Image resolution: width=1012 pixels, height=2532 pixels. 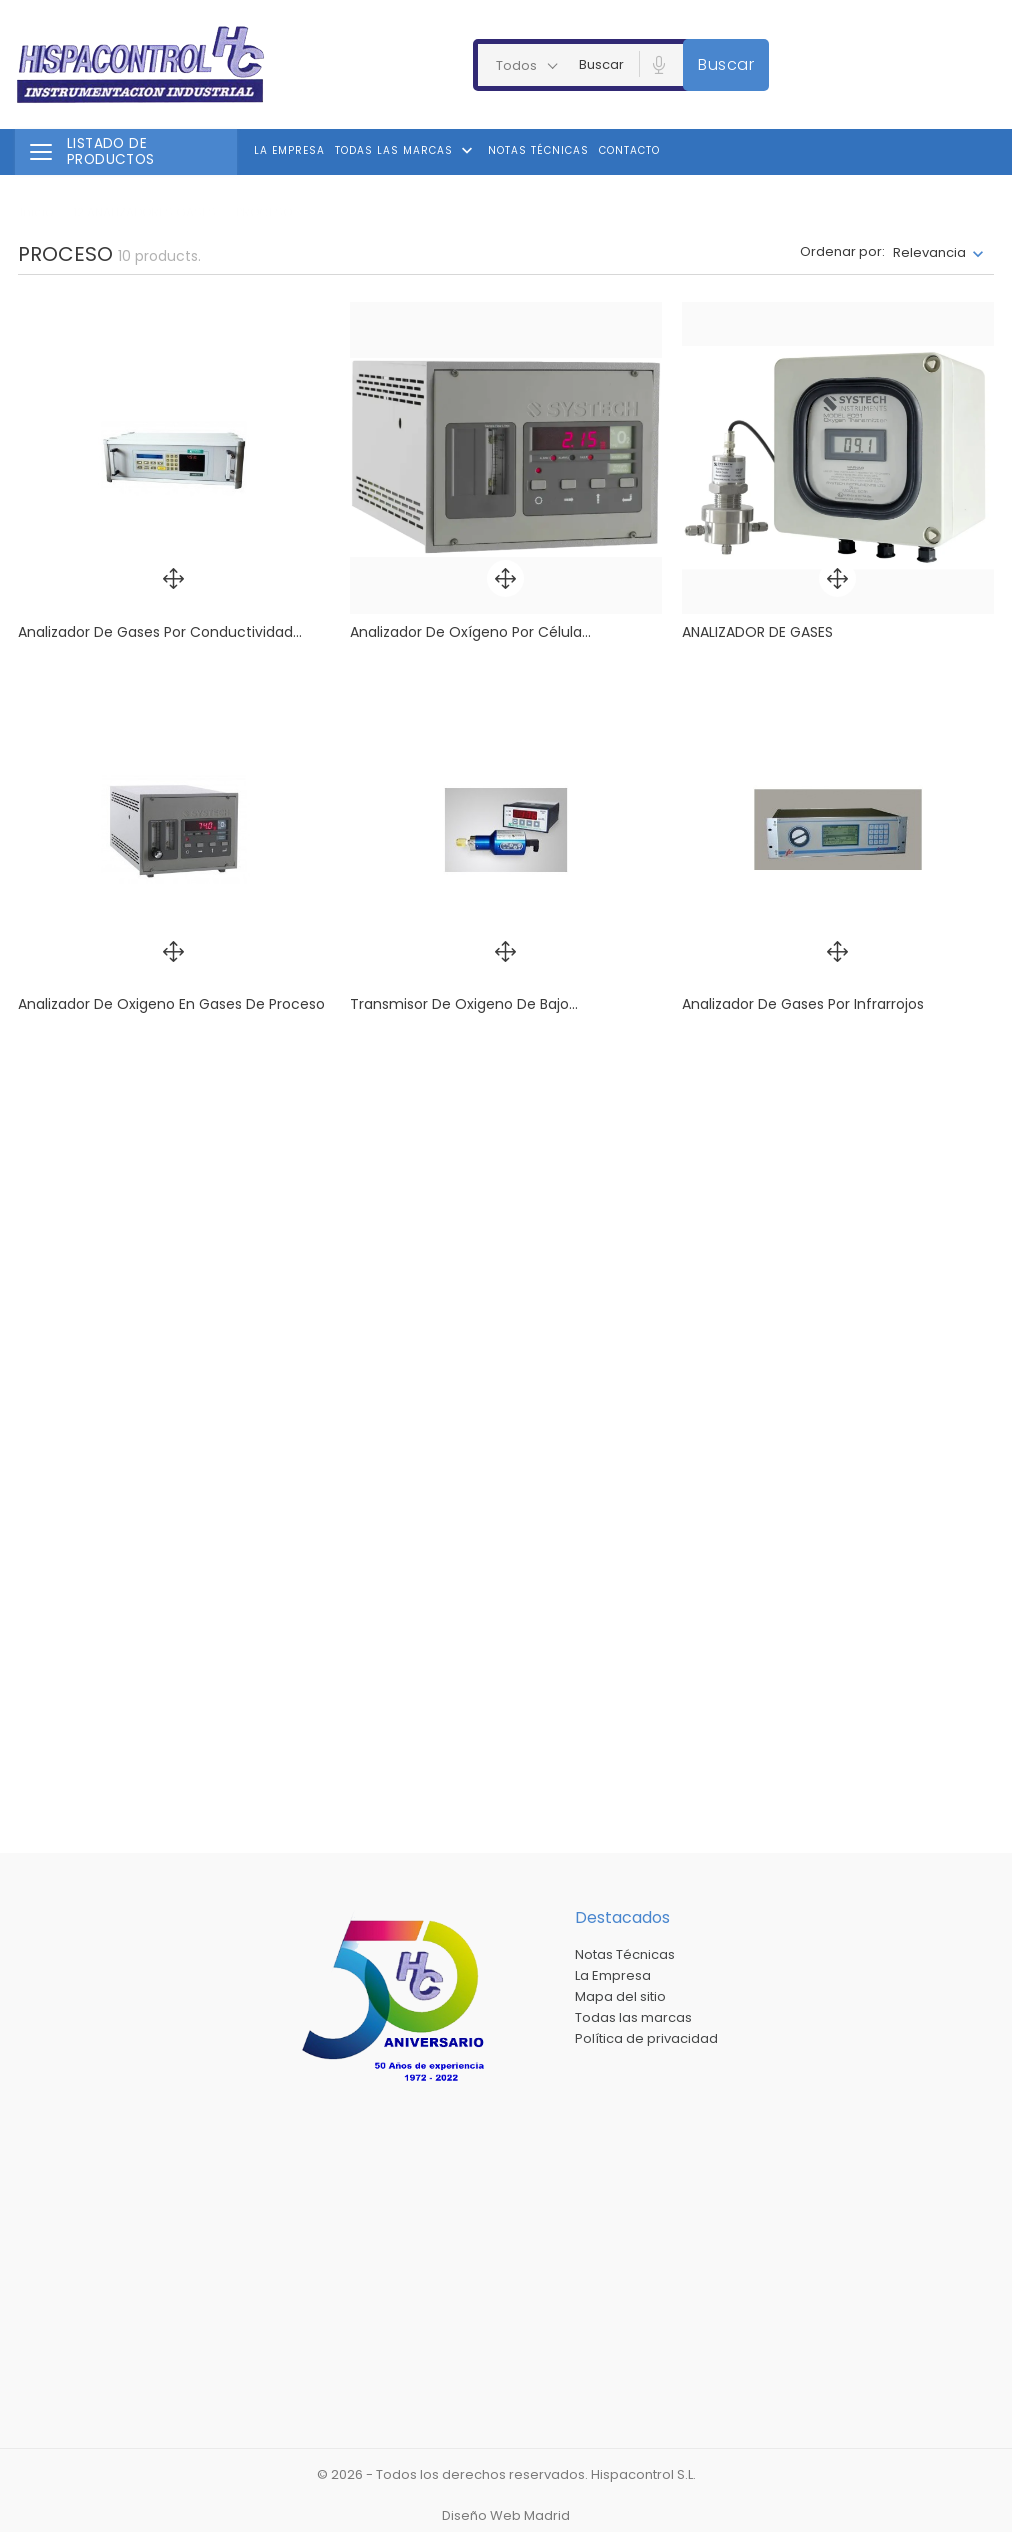 What do you see at coordinates (929, 252) in the screenshot?
I see `Relevancia` at bounding box center [929, 252].